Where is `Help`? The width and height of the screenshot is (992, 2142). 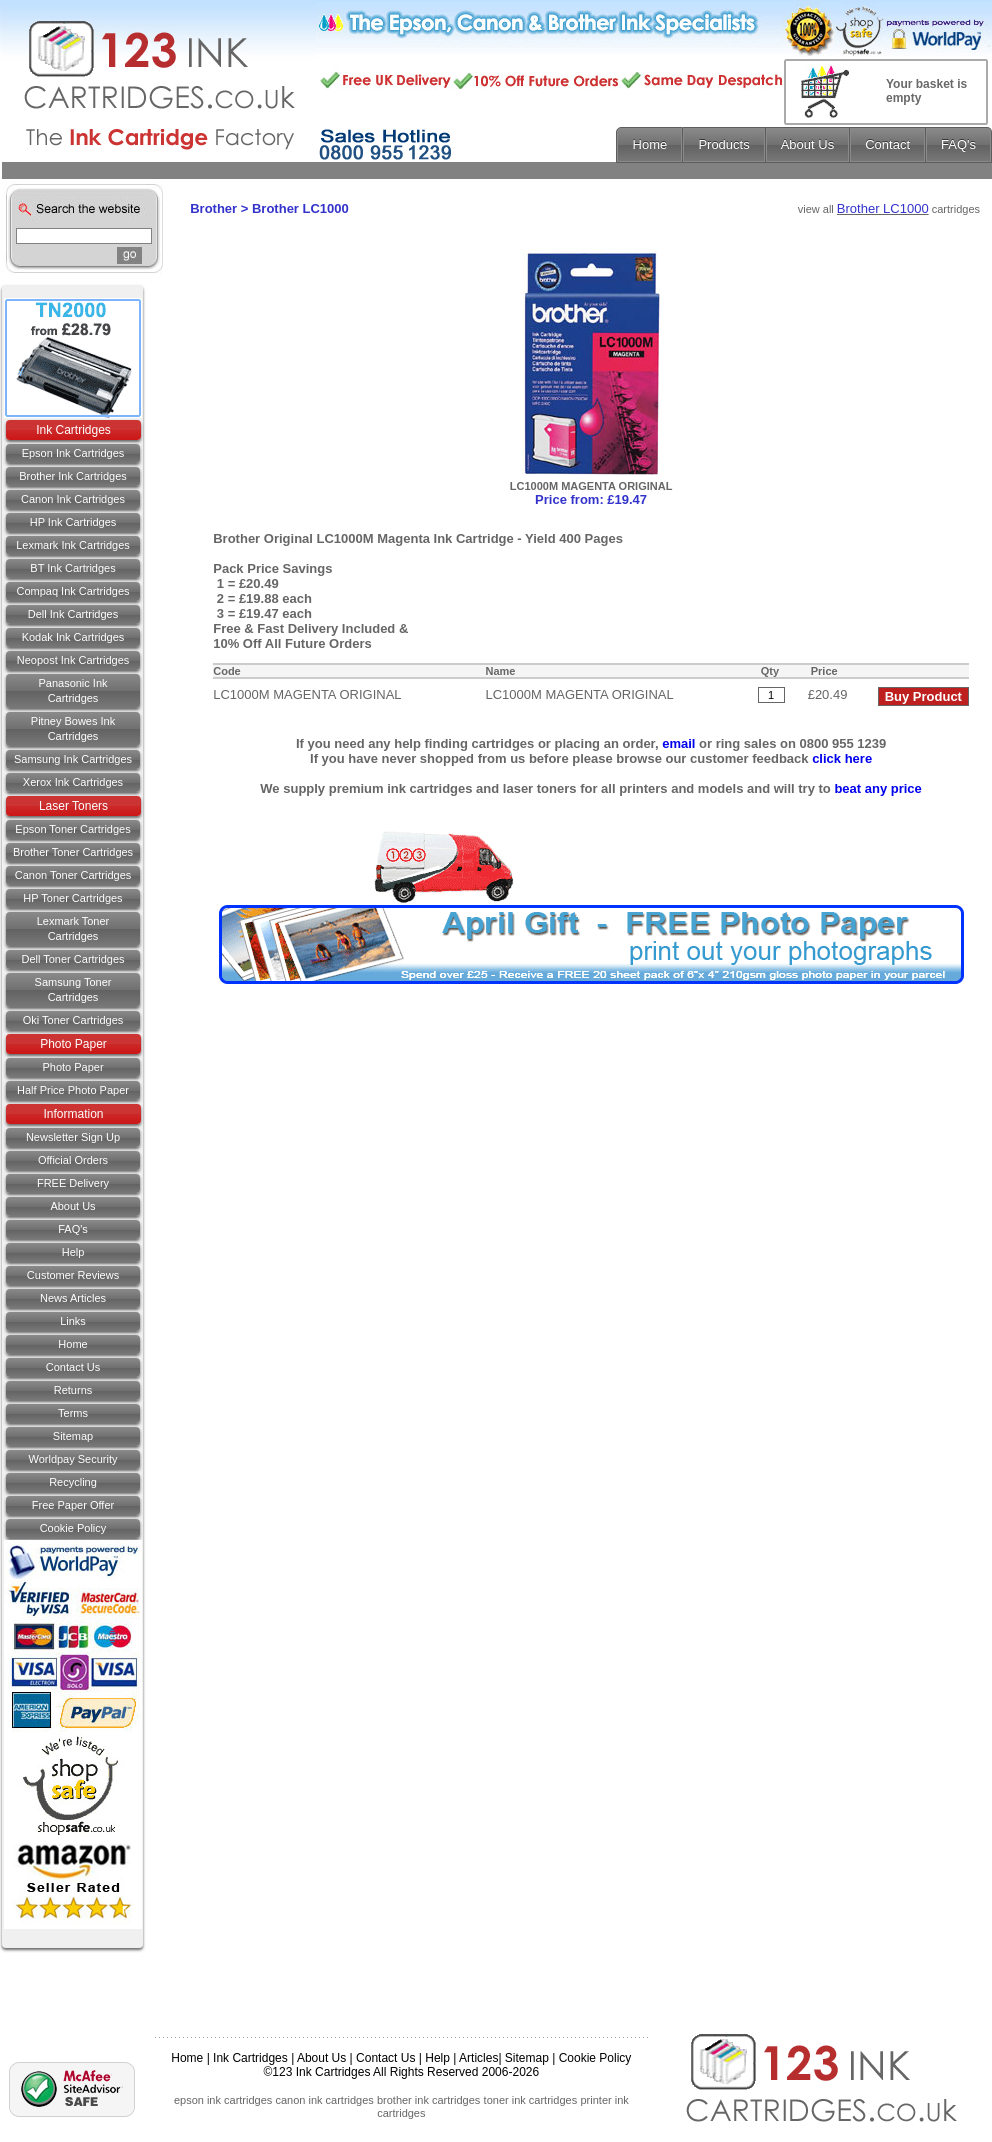
Help is located at coordinates (73, 1252).